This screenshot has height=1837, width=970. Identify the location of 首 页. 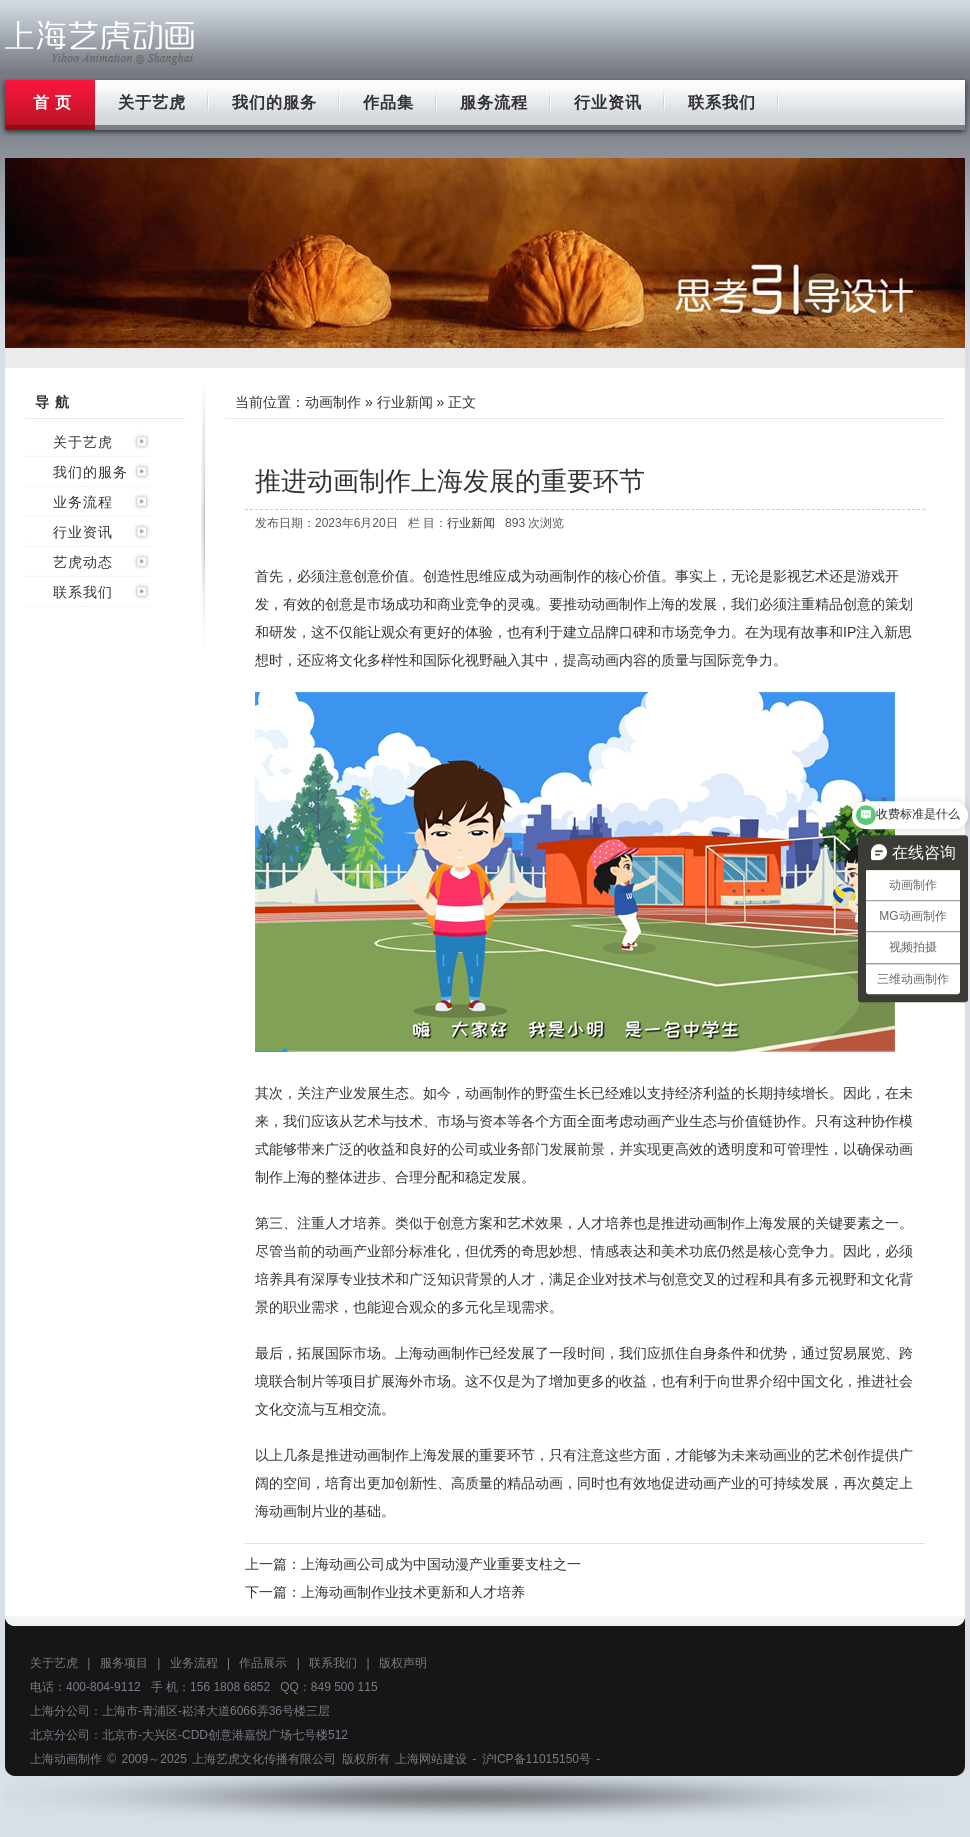
(52, 102).